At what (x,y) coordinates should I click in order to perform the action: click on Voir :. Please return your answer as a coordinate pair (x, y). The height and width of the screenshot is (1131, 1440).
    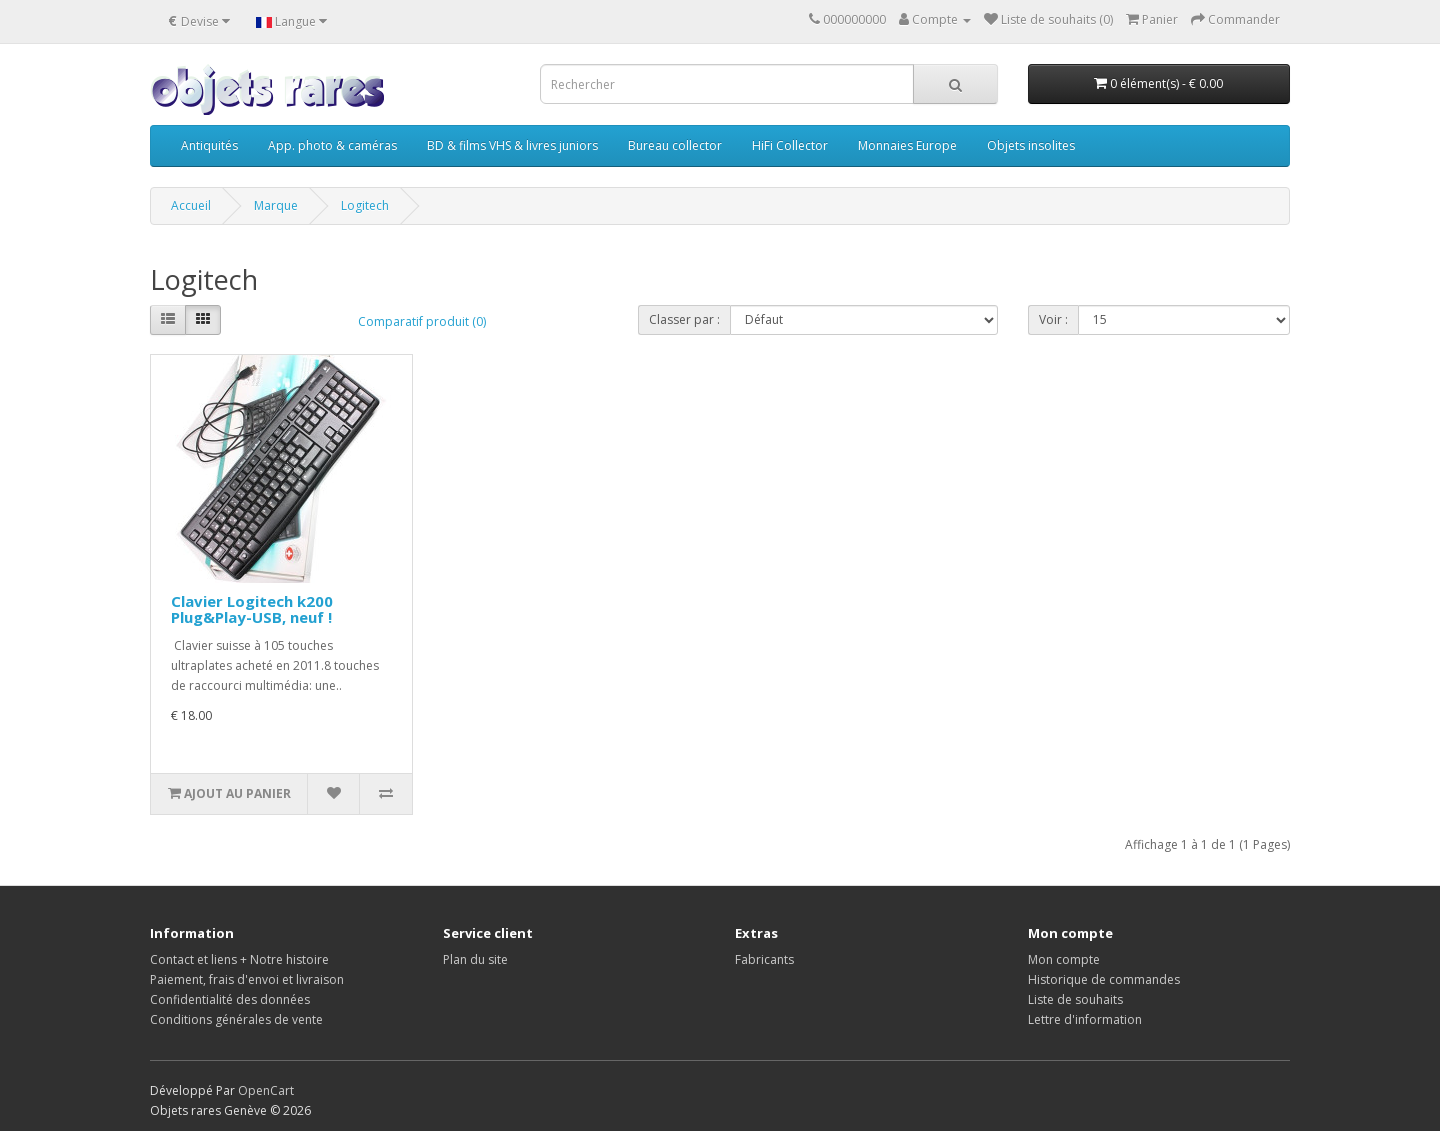
    Looking at the image, I should click on (1053, 319).